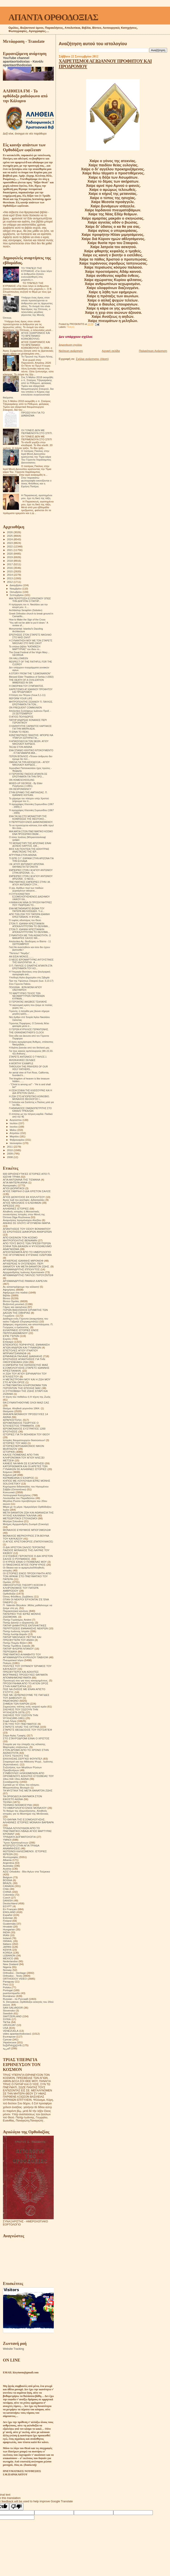 This screenshot has width=170, height=2576. Describe the element at coordinates (11, 1335) in the screenshot. I see `ΕΊΠΕ ΓΈΡΩΝ` at that location.